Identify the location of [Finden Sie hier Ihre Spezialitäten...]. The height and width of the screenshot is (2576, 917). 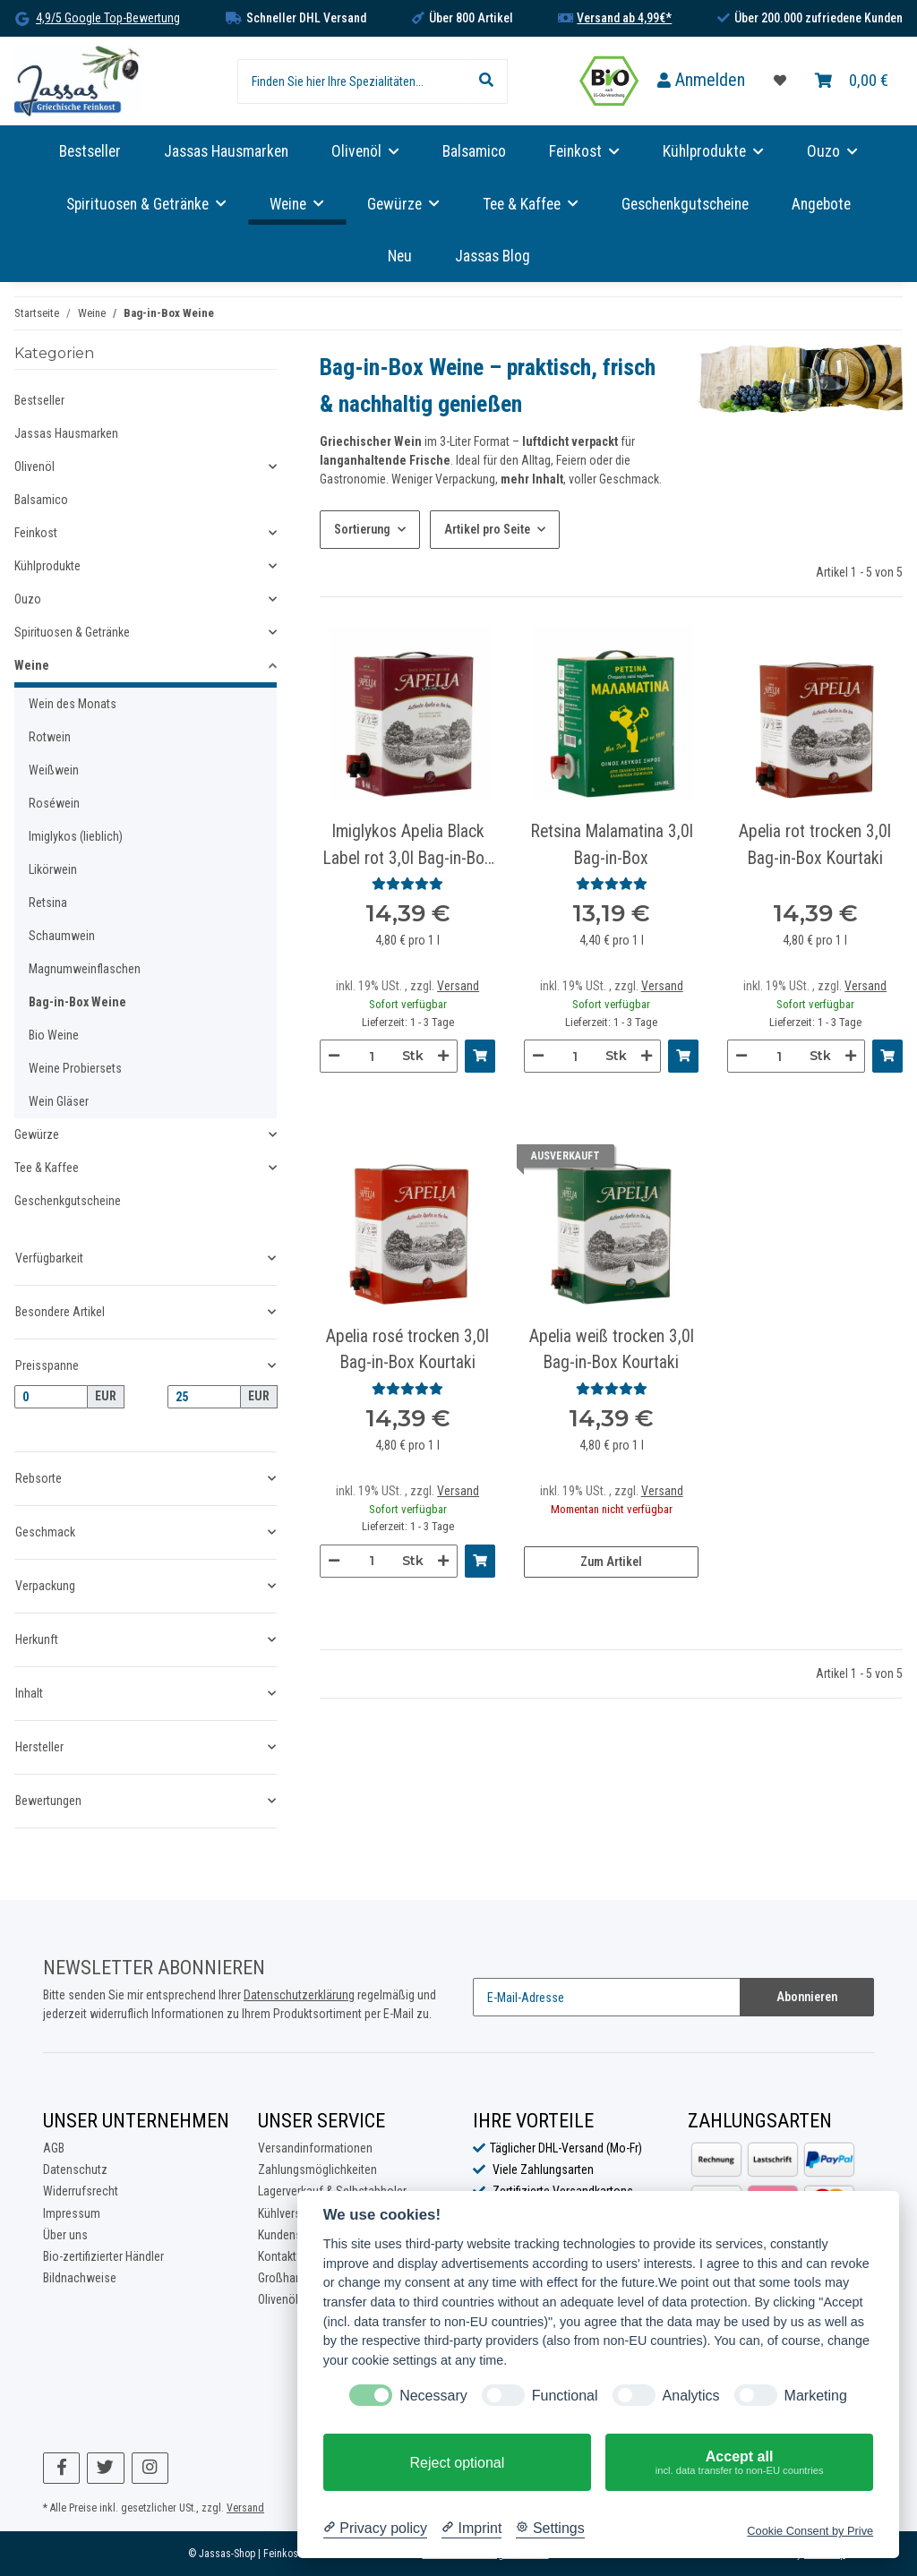
(351, 81).